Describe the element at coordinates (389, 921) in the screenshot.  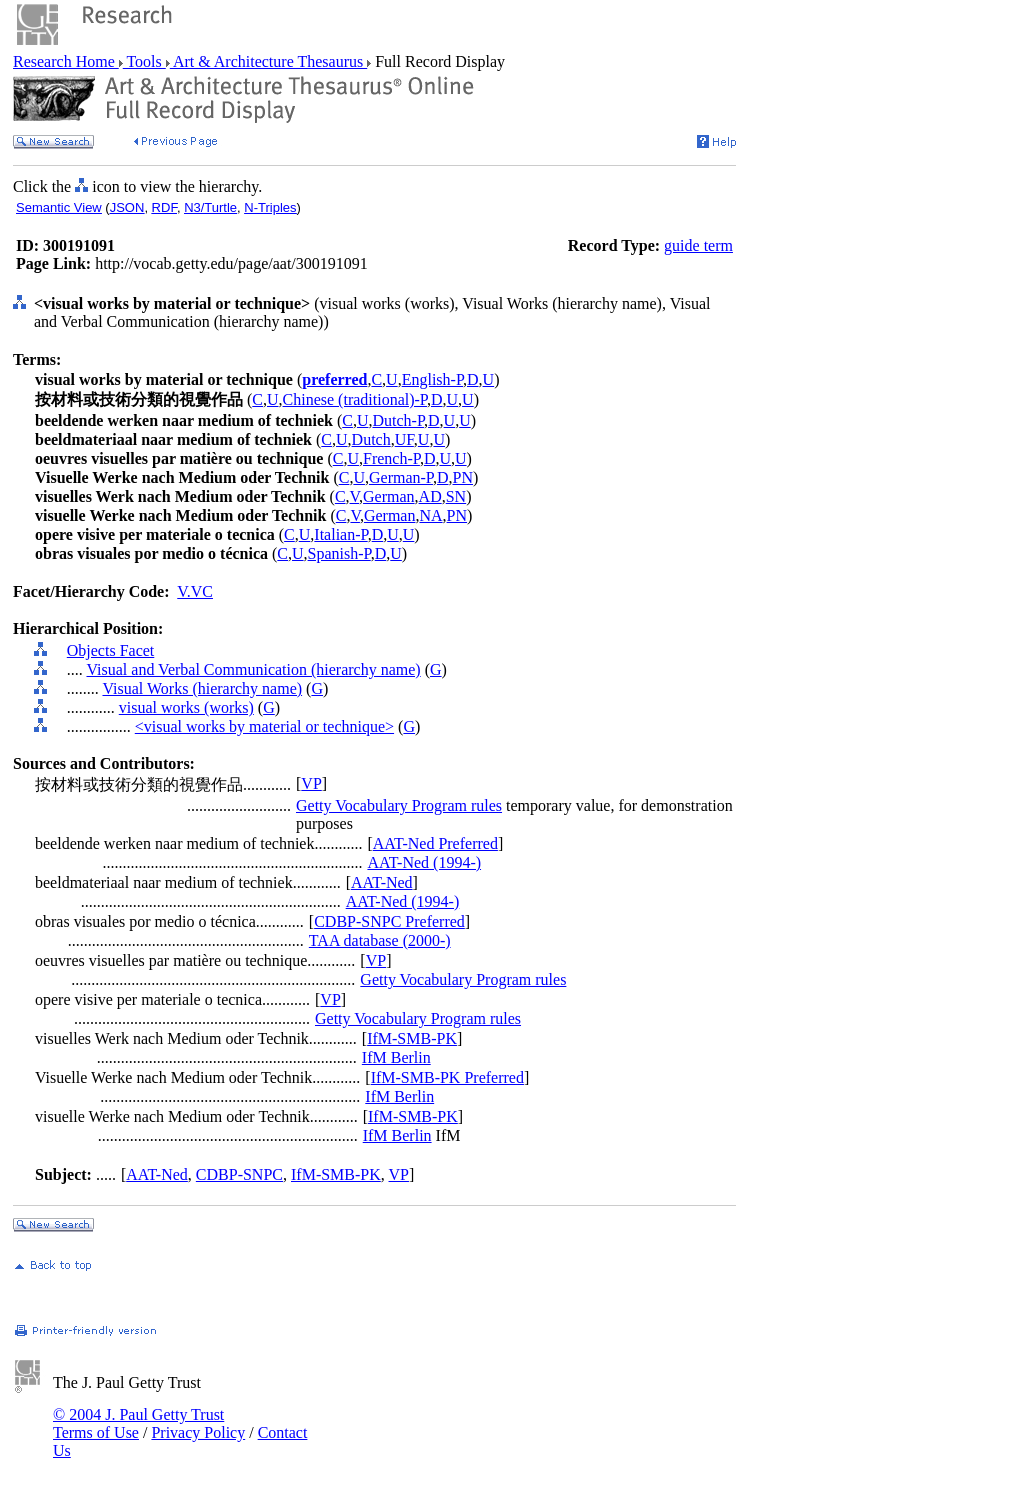
I see `CDBP-SNPC Preferred` at that location.